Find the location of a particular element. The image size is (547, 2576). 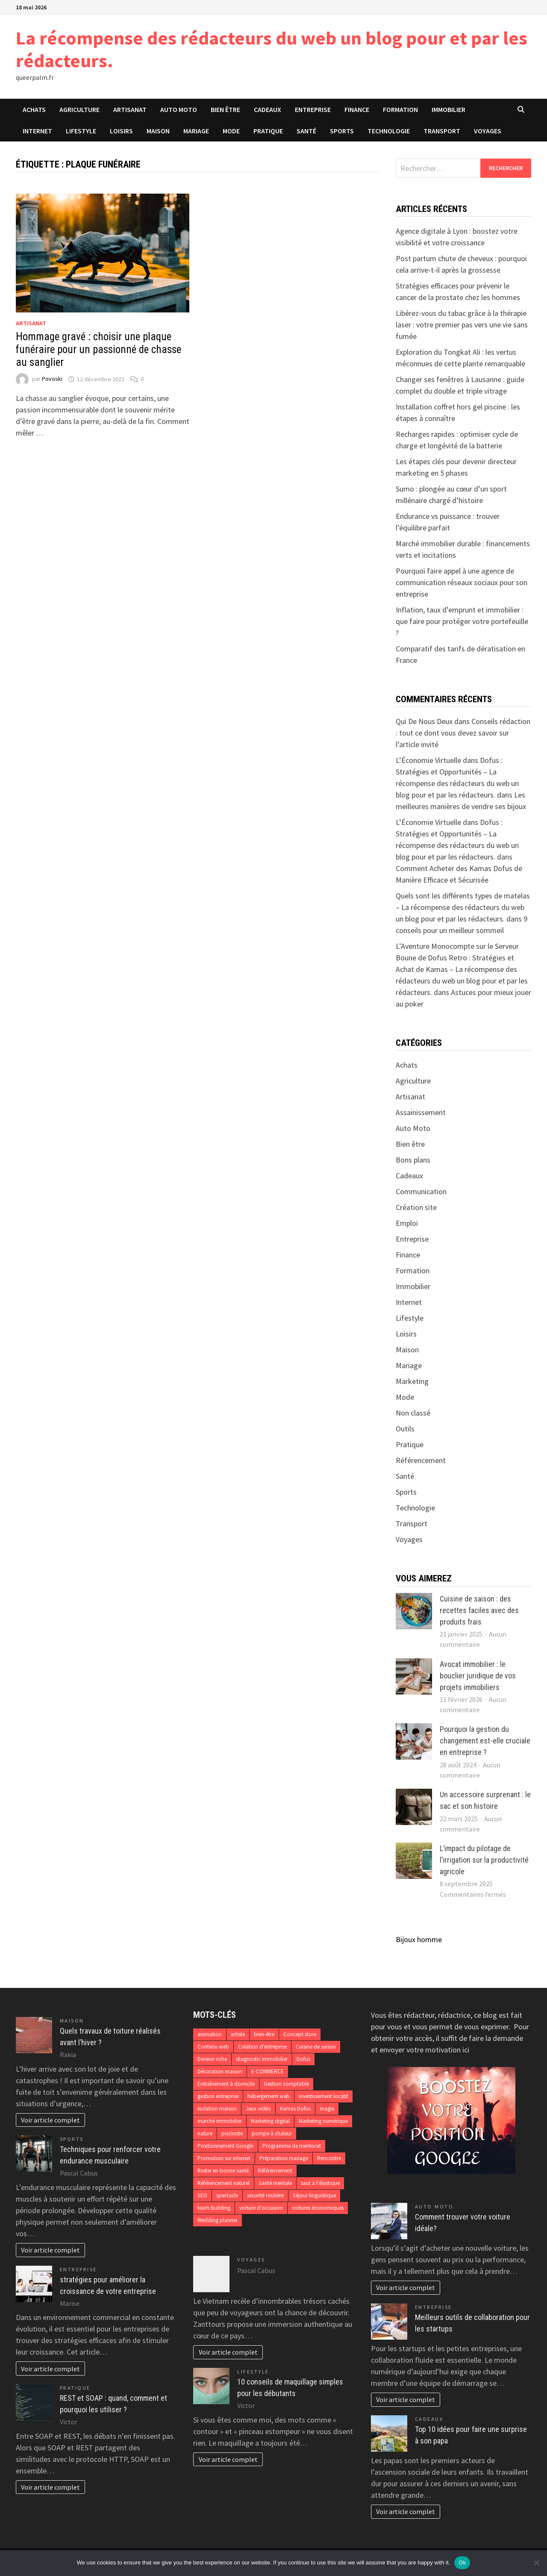

Lifestyle is located at coordinates (81, 131).